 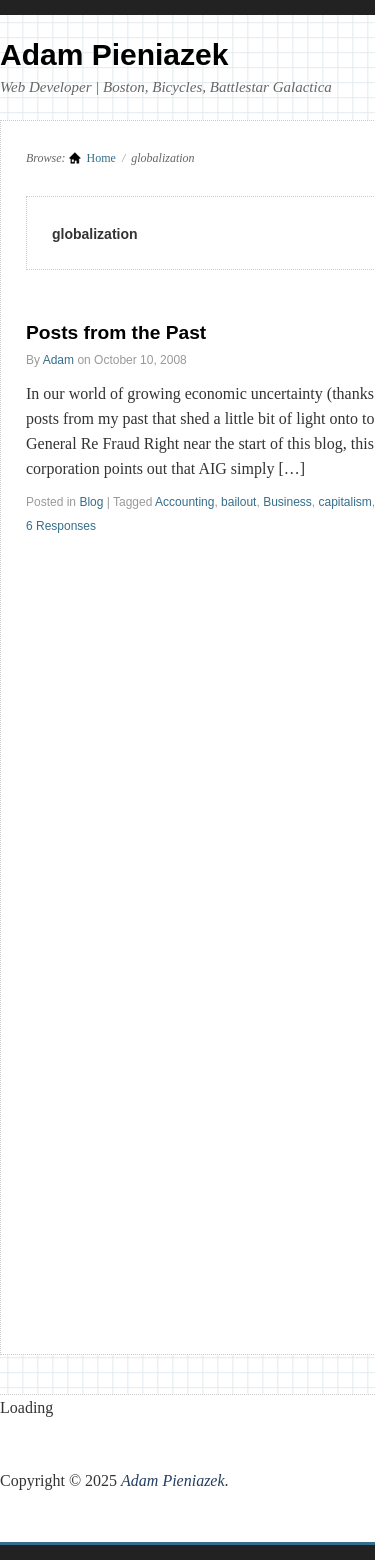 I want to click on Posts from the Past, so click(x=116, y=332).